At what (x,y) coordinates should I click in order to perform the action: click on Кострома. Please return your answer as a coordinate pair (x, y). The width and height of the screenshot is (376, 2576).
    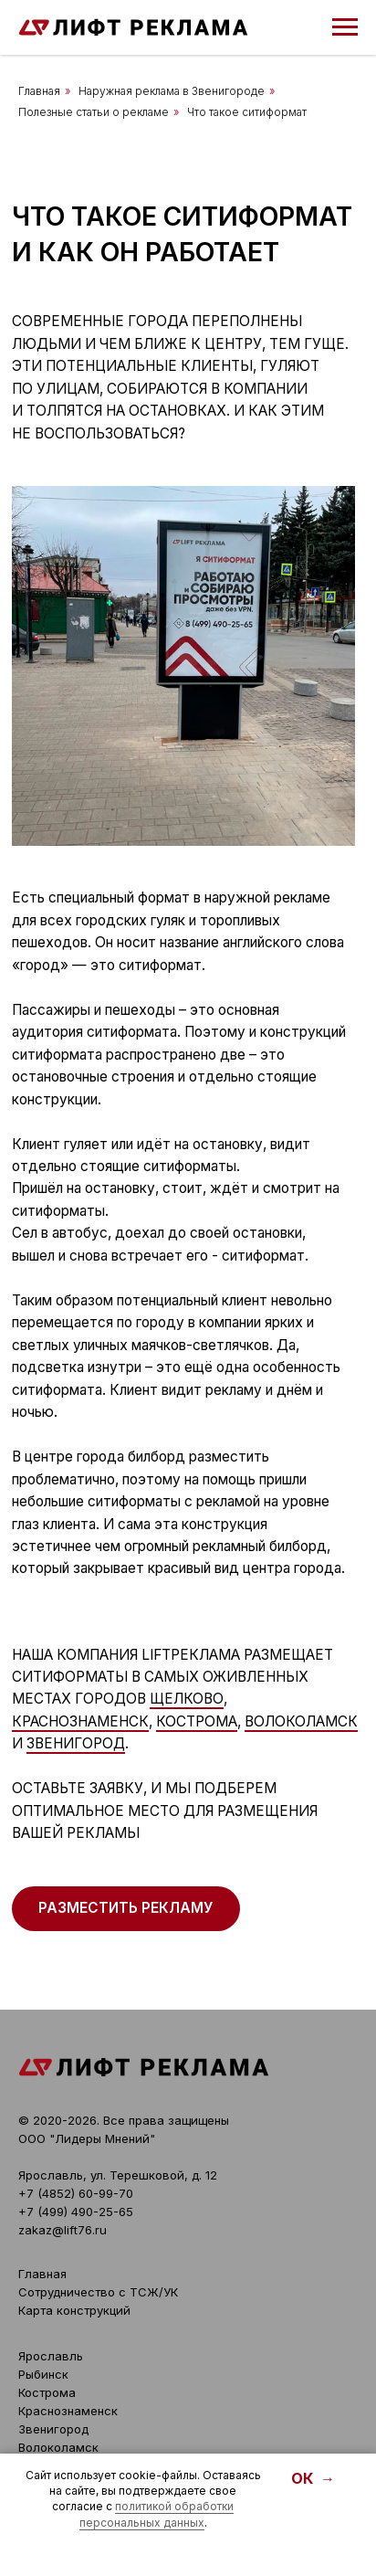
    Looking at the image, I should click on (196, 1721).